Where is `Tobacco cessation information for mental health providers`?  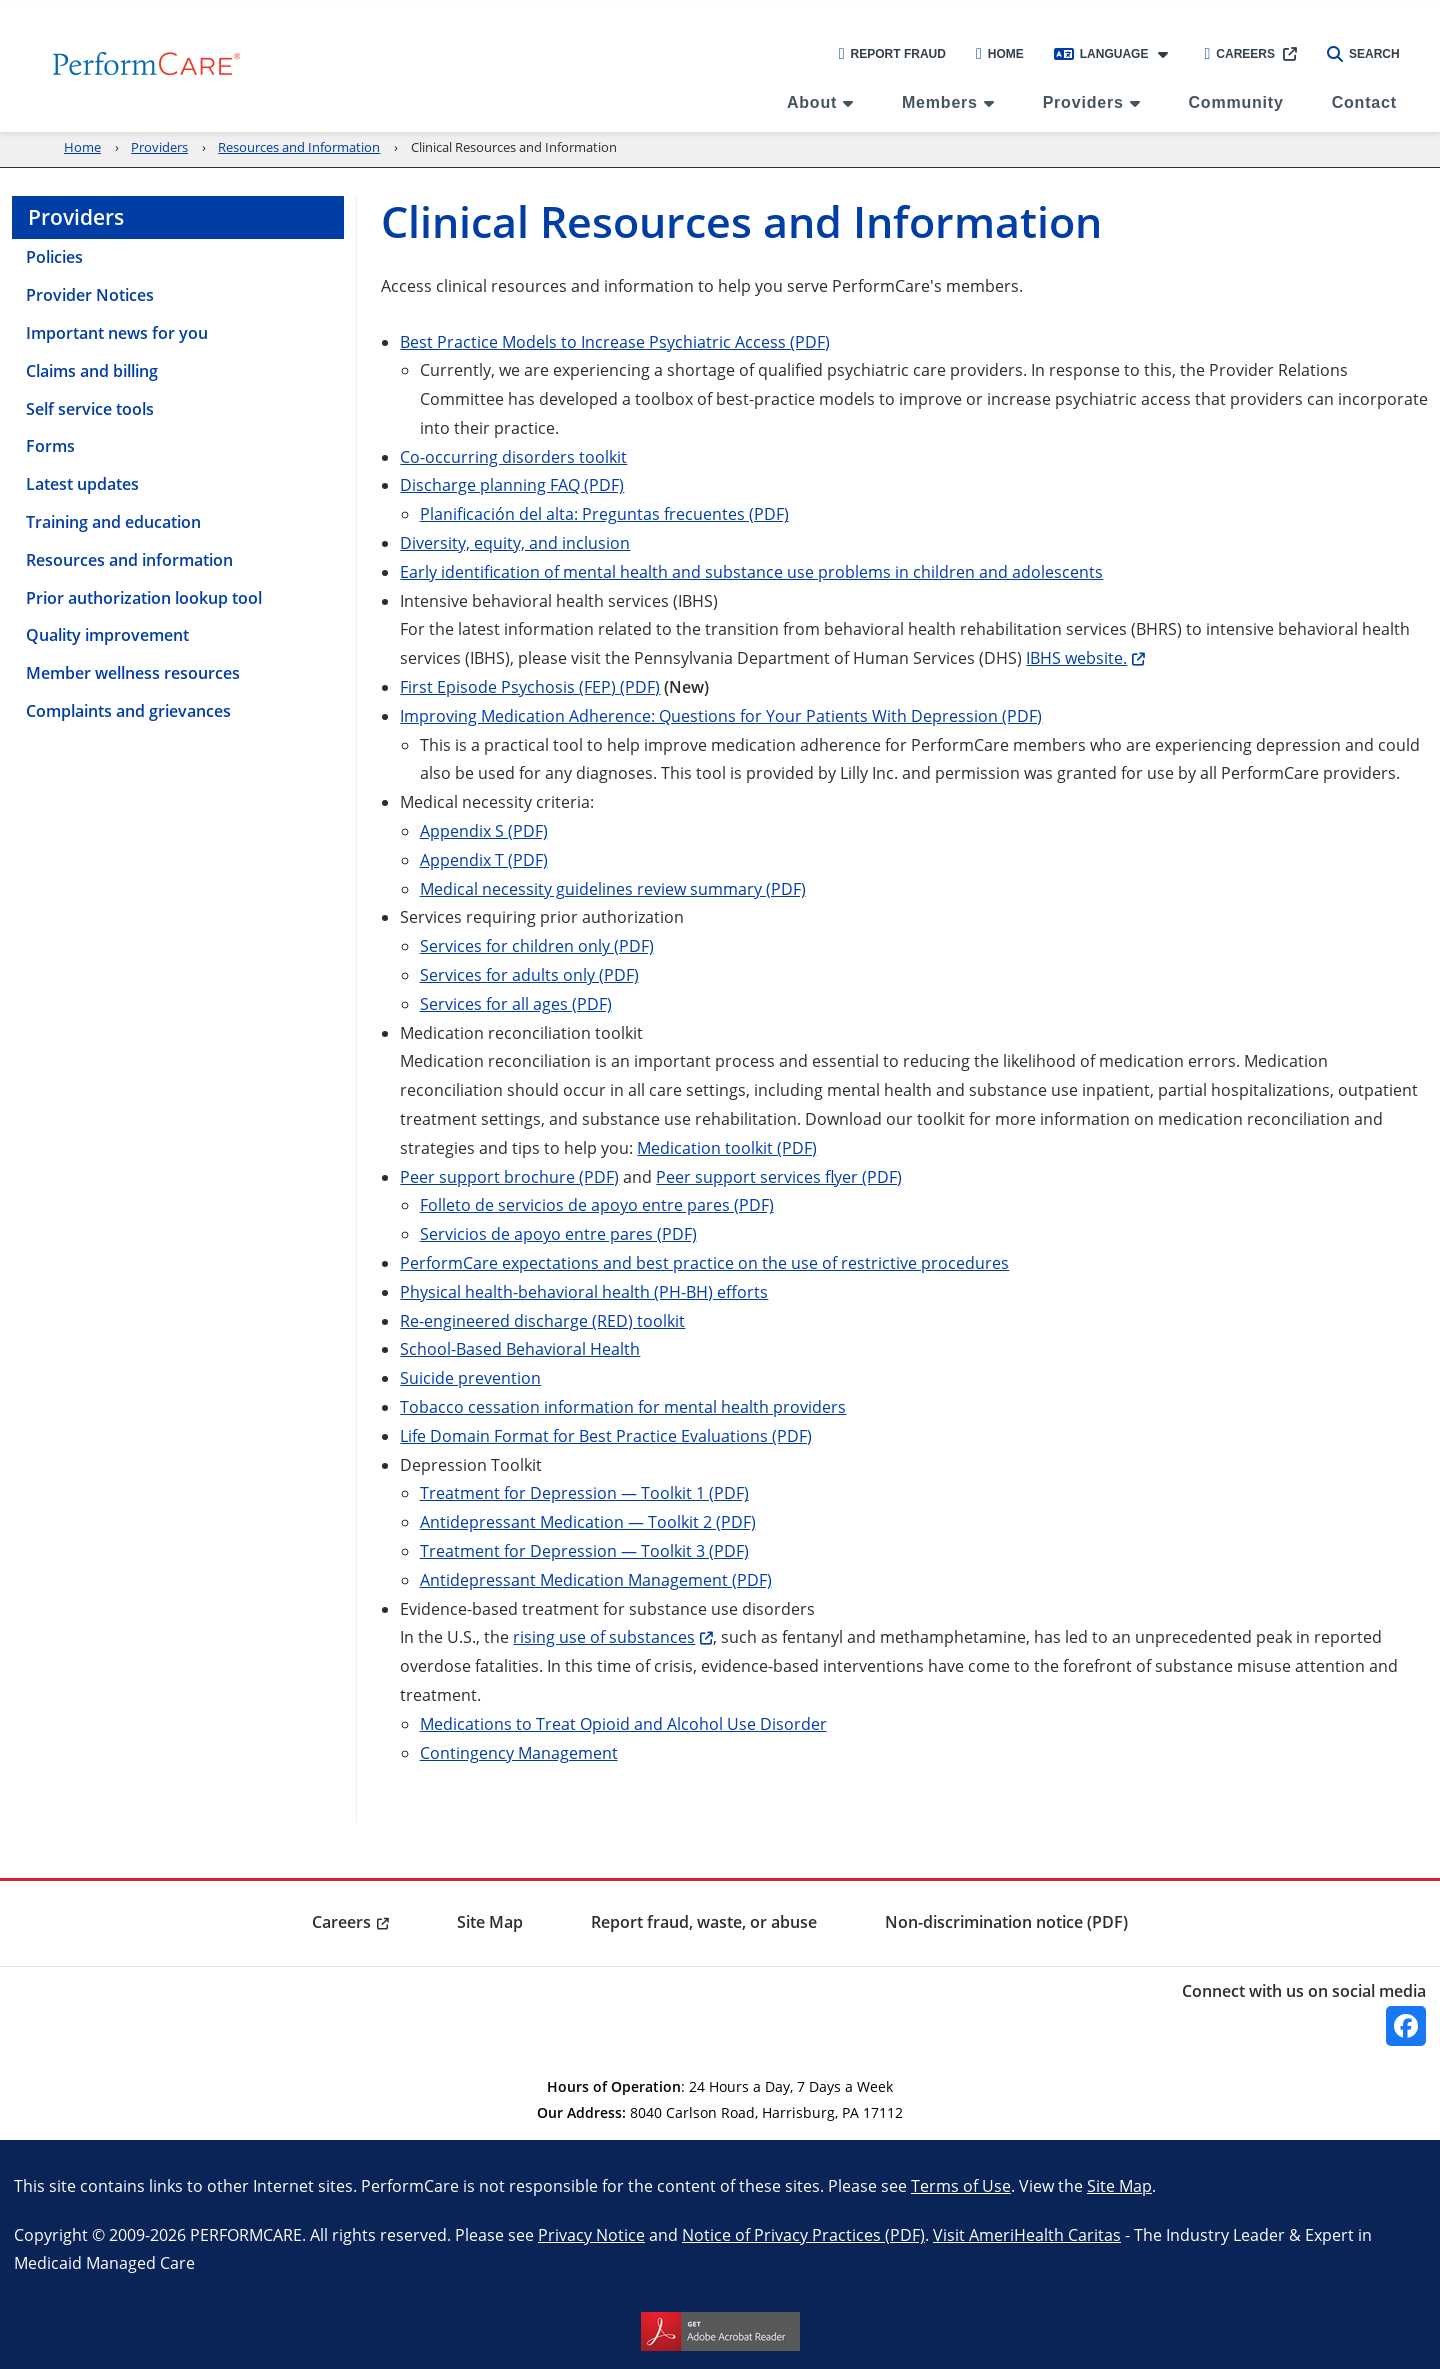 Tobacco cessation information for mental health providers is located at coordinates (623, 1406).